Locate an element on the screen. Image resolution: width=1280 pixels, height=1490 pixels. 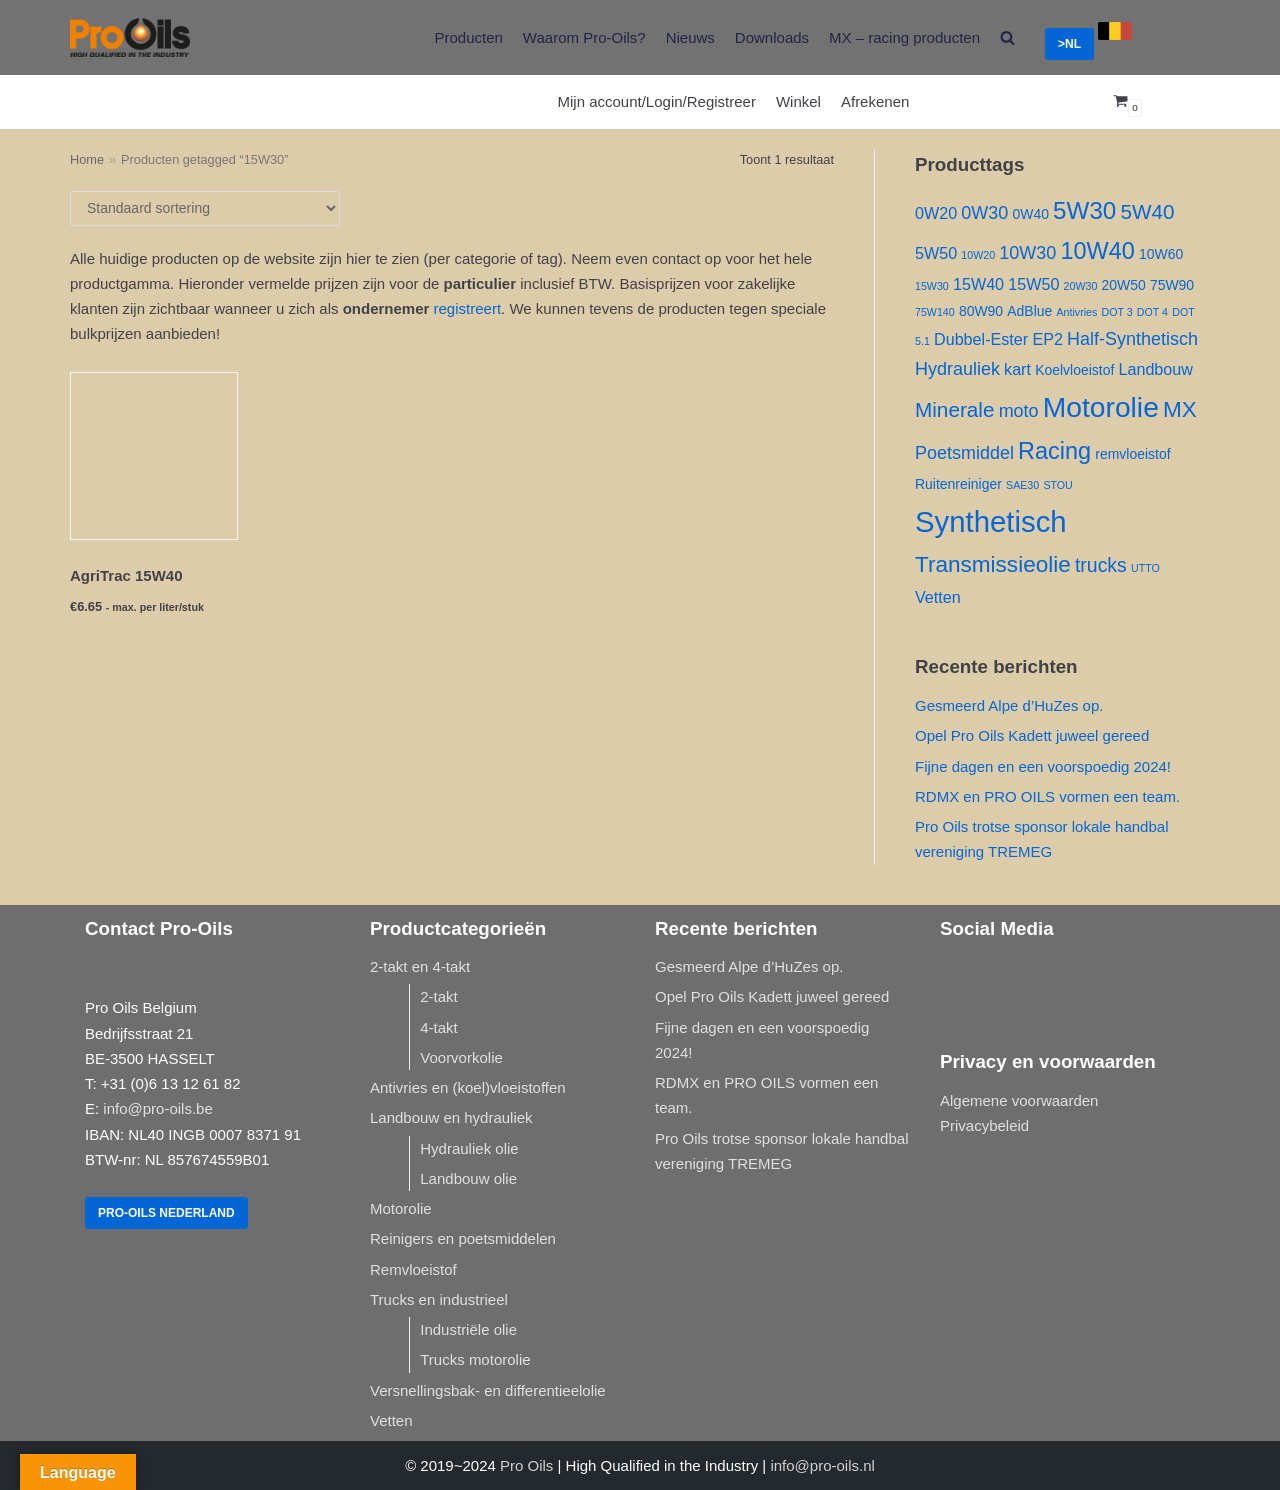
RDMX en PRO OILS vormen een team. is located at coordinates (1047, 796).